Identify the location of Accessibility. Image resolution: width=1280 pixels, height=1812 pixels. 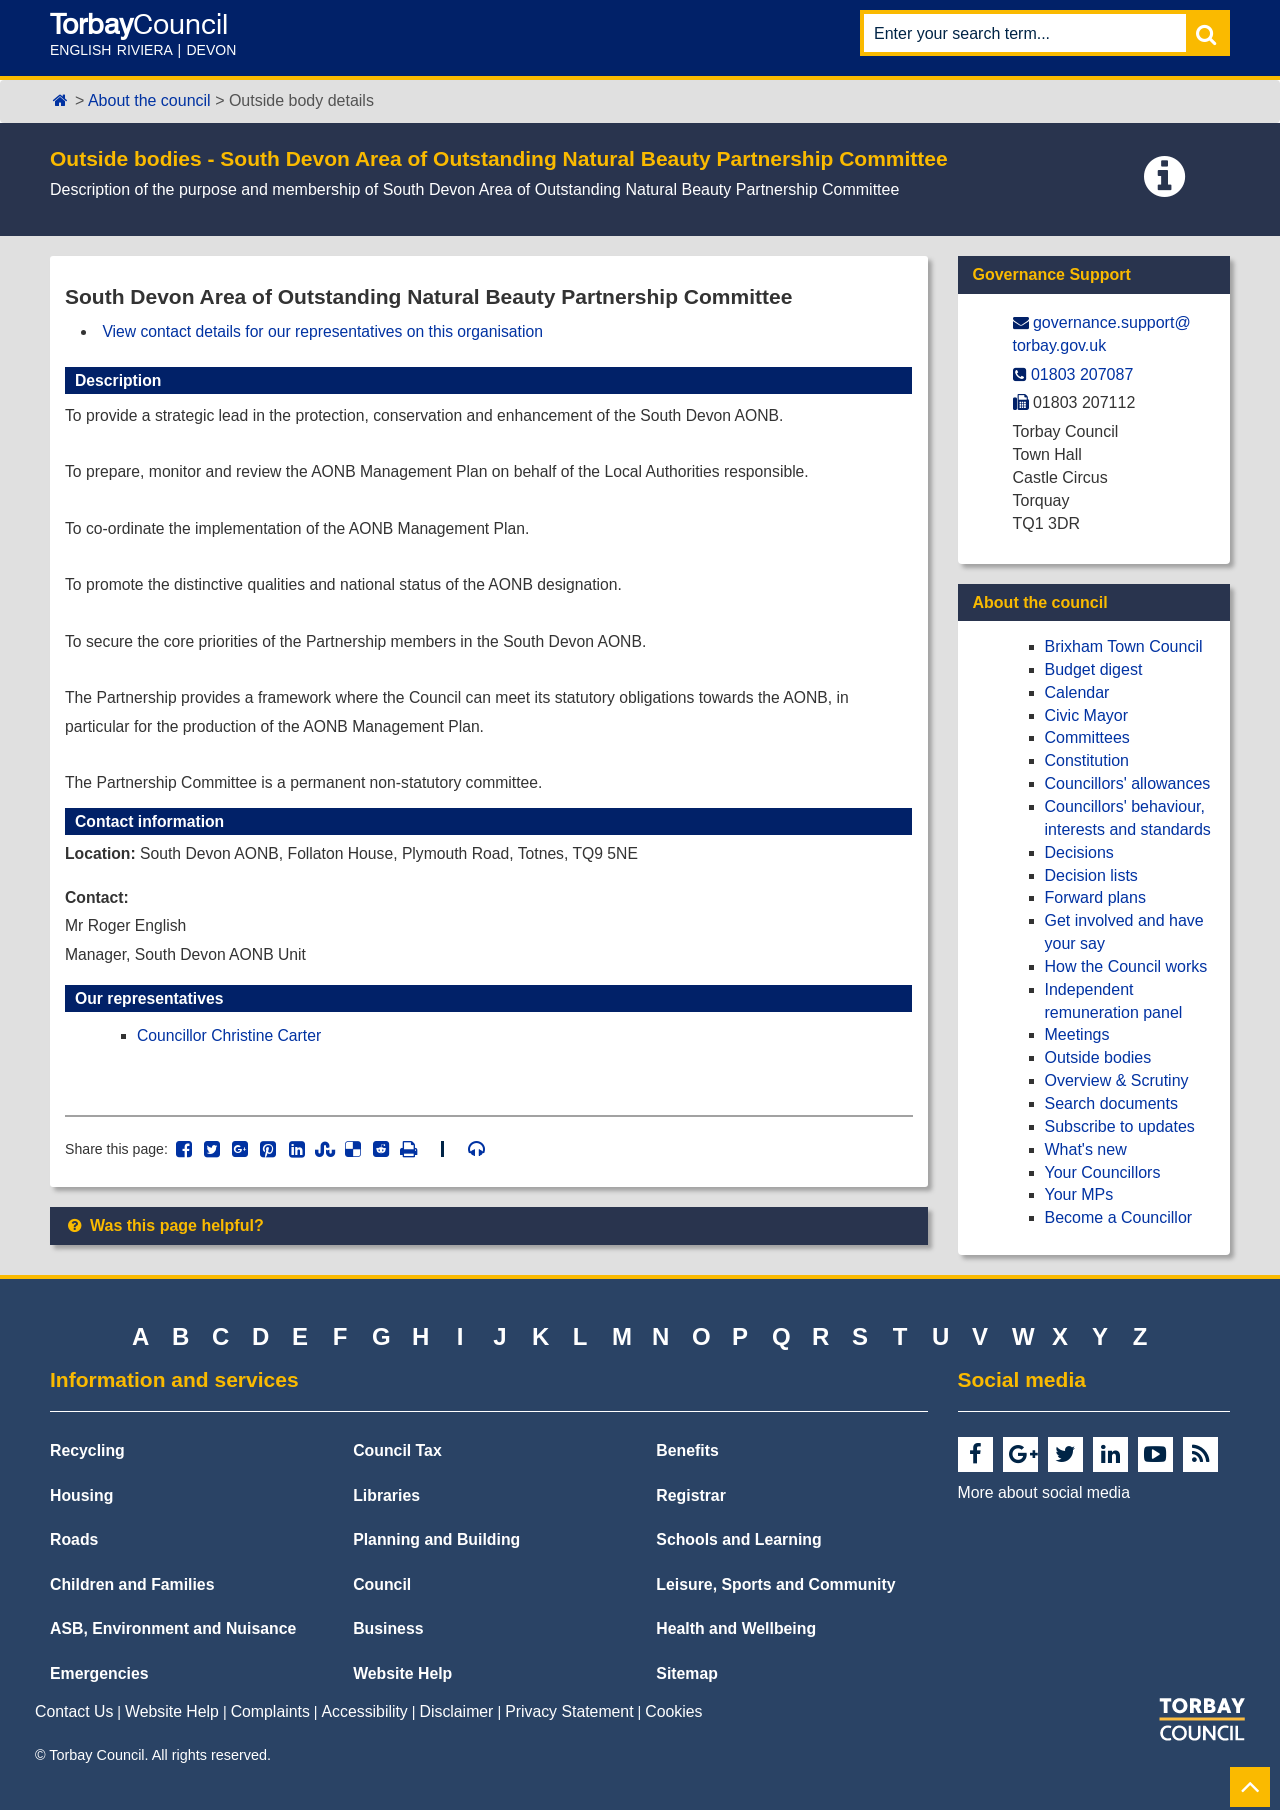
(365, 1714).